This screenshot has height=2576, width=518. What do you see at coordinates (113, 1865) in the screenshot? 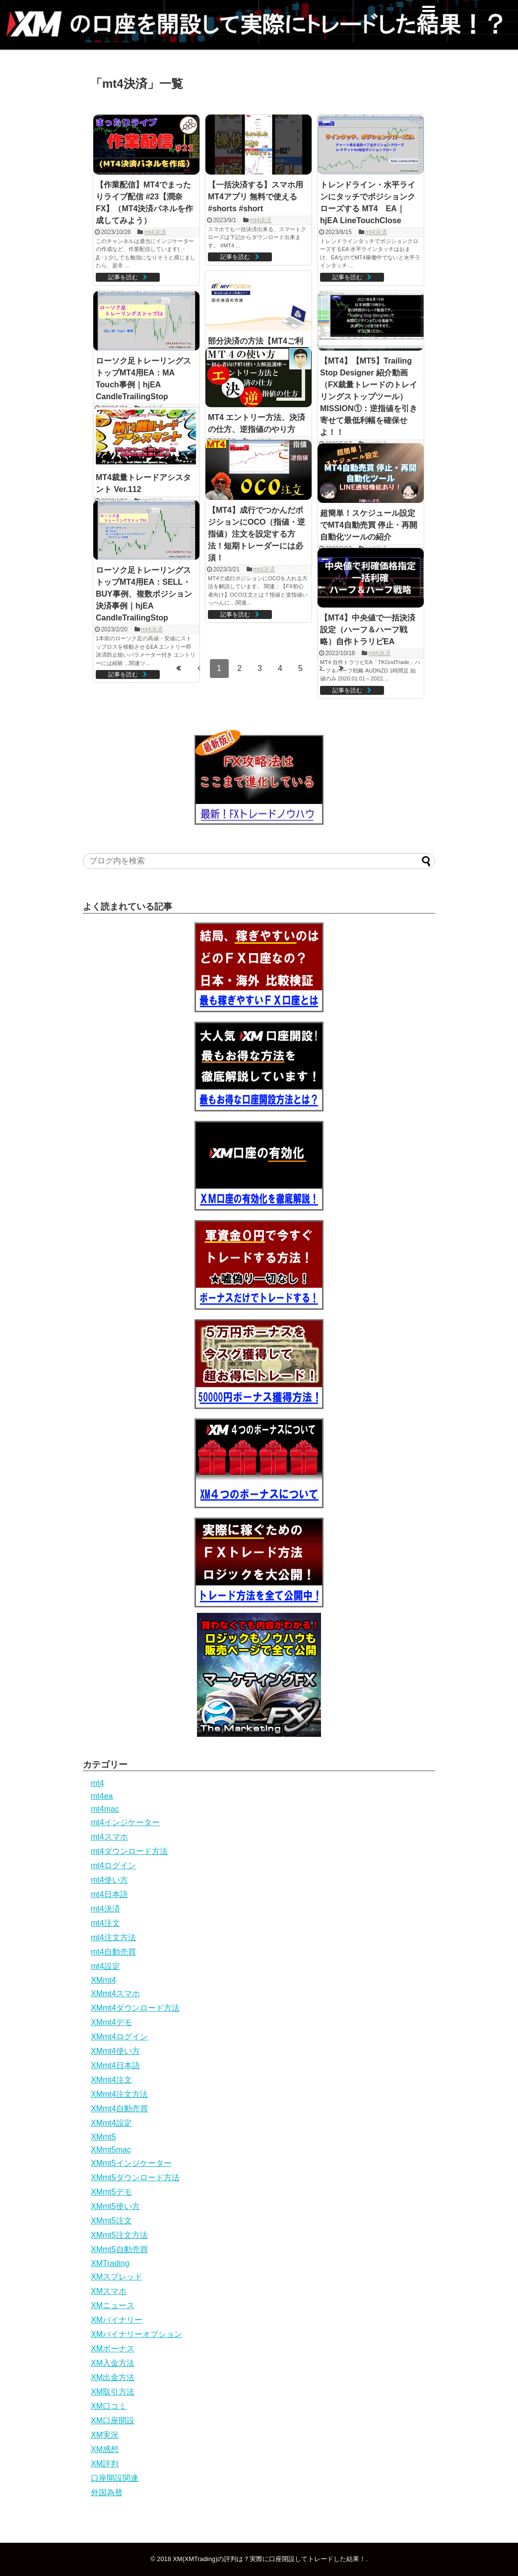
I see `mt4ログイン` at bounding box center [113, 1865].